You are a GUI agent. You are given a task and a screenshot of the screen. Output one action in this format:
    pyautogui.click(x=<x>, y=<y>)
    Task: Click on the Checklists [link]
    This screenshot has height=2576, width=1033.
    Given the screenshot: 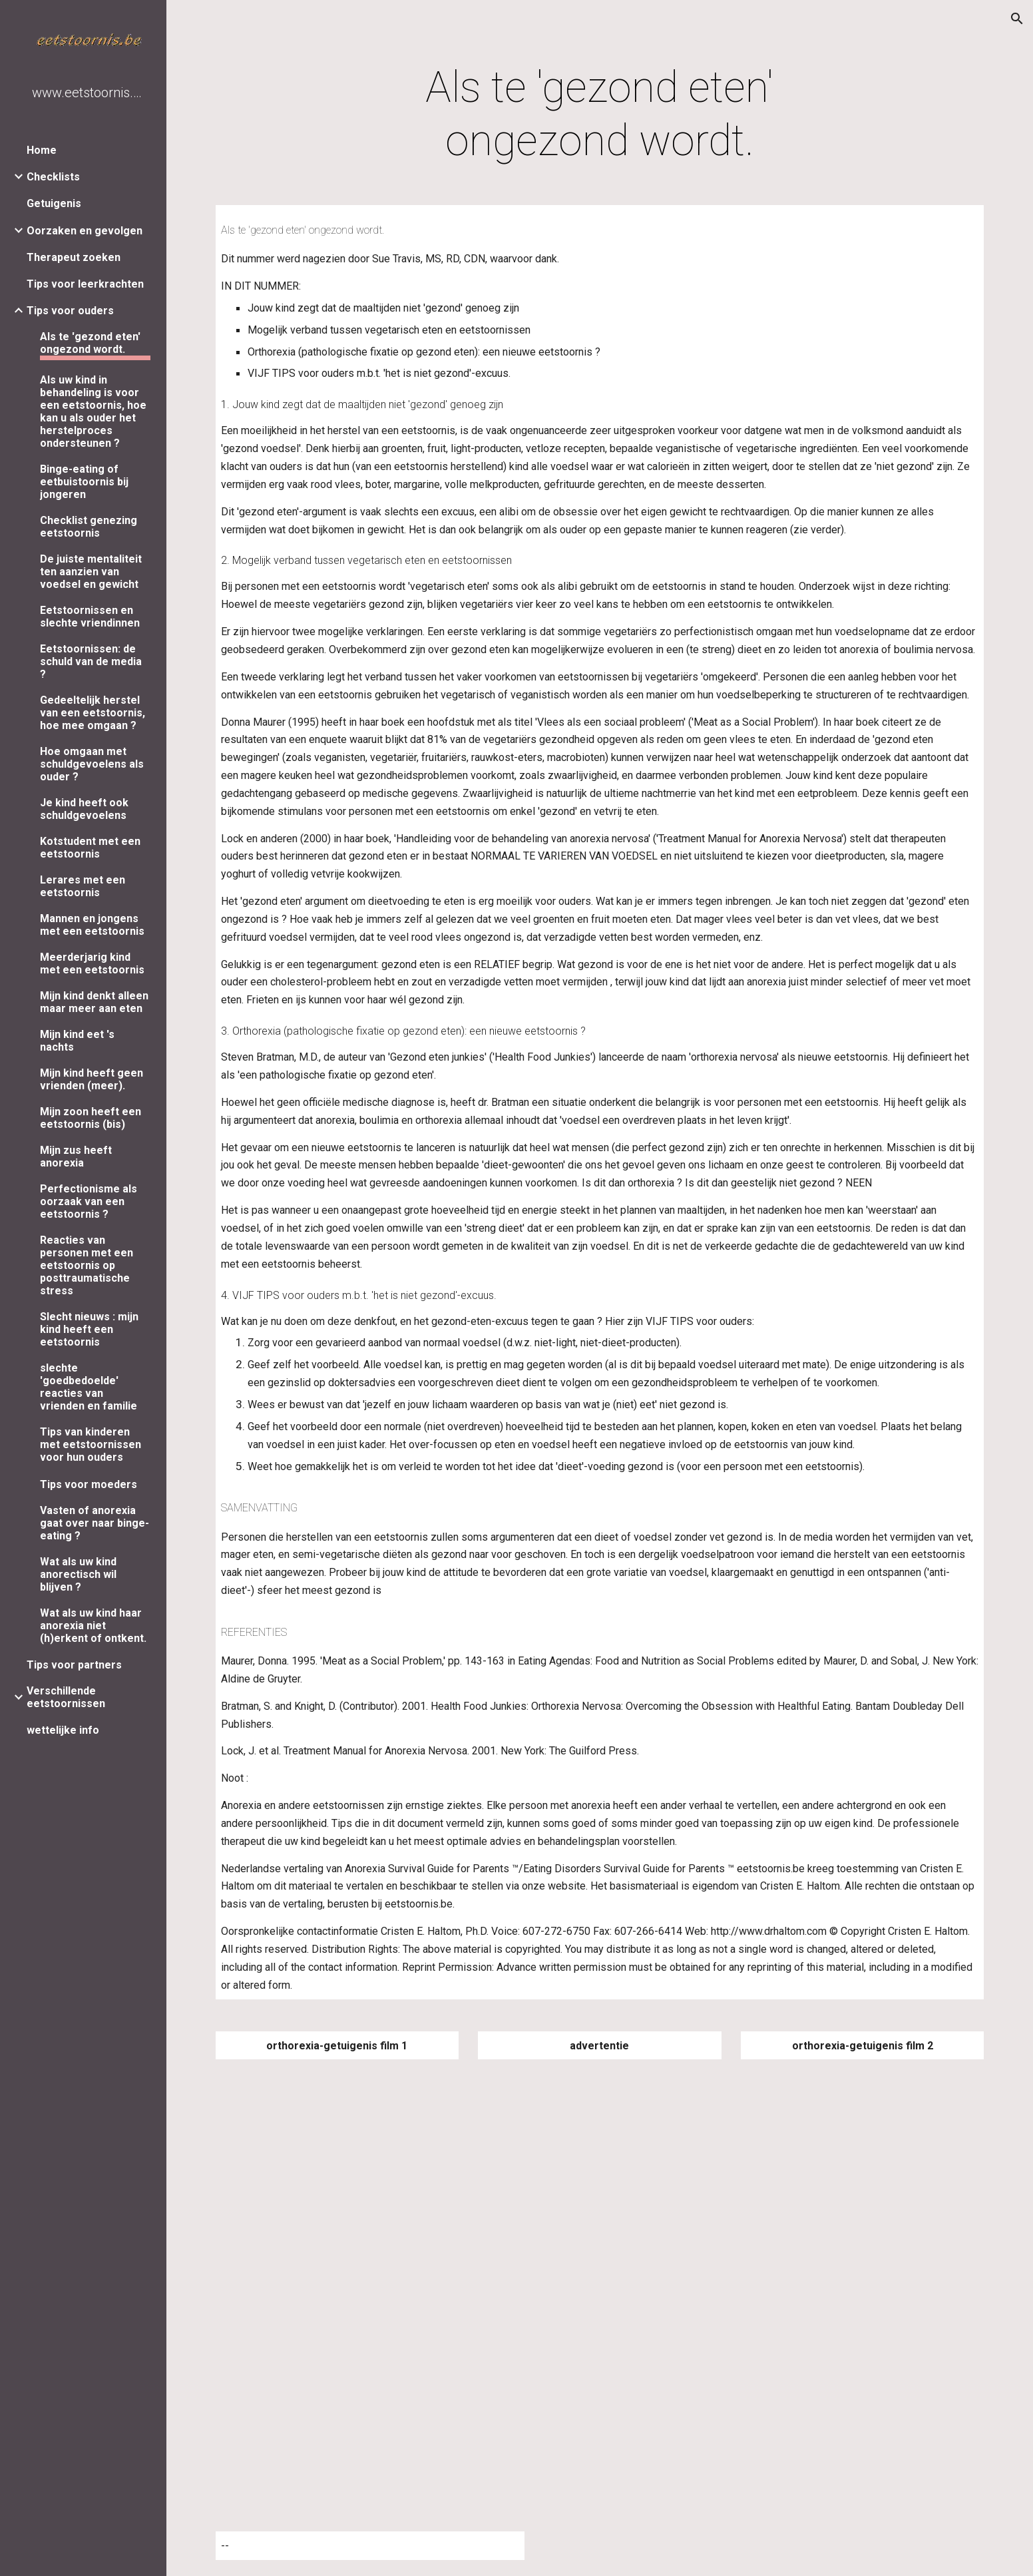 What is the action you would take?
    pyautogui.click(x=53, y=176)
    